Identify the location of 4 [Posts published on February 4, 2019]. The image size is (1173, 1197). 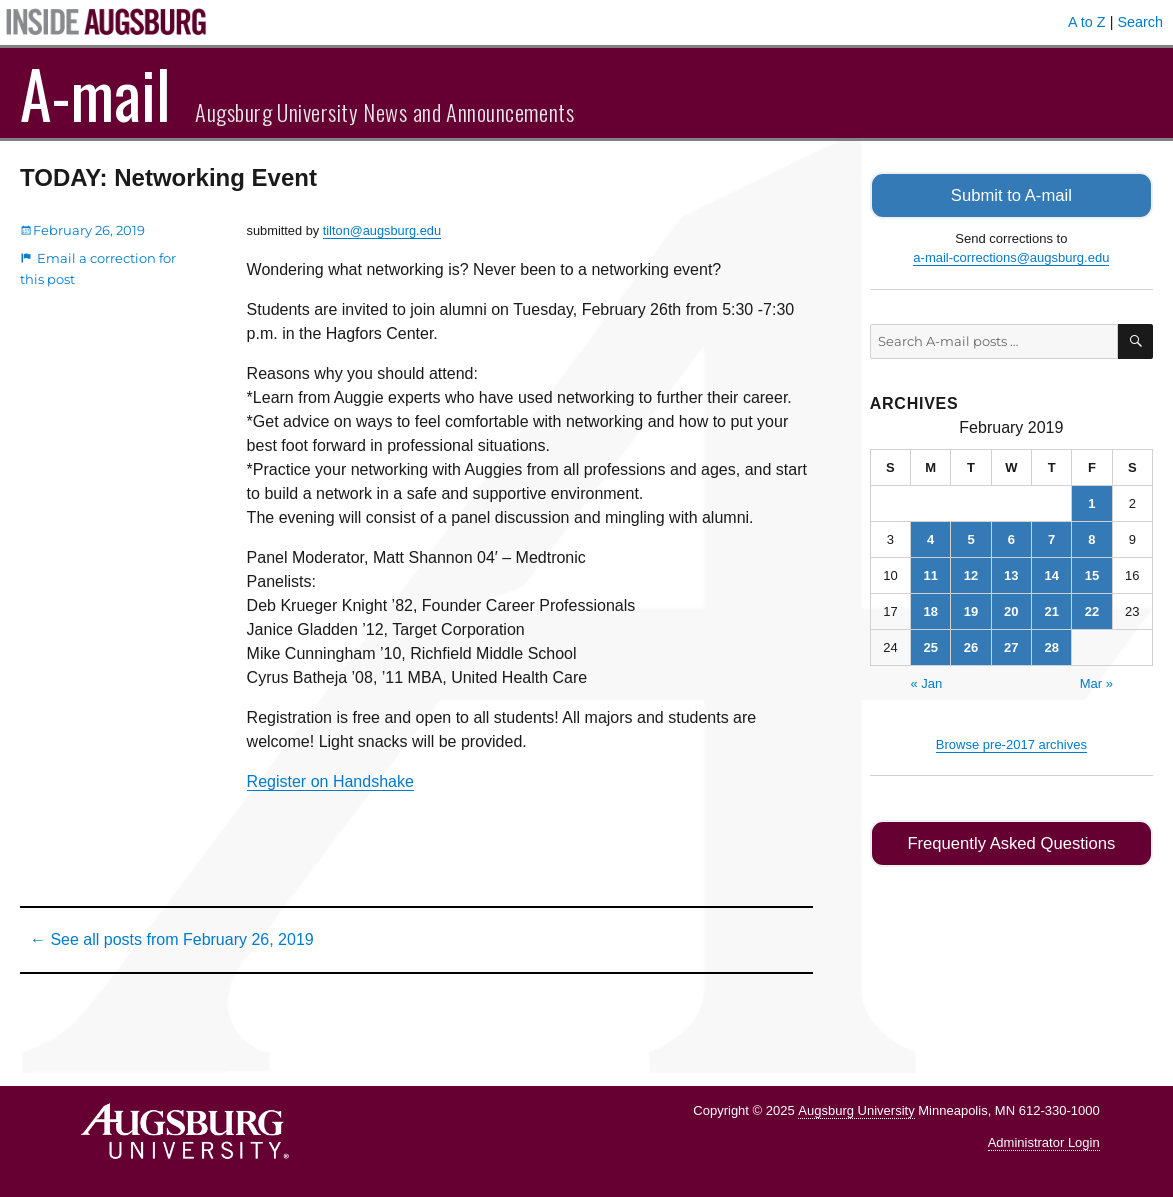
(930, 537).